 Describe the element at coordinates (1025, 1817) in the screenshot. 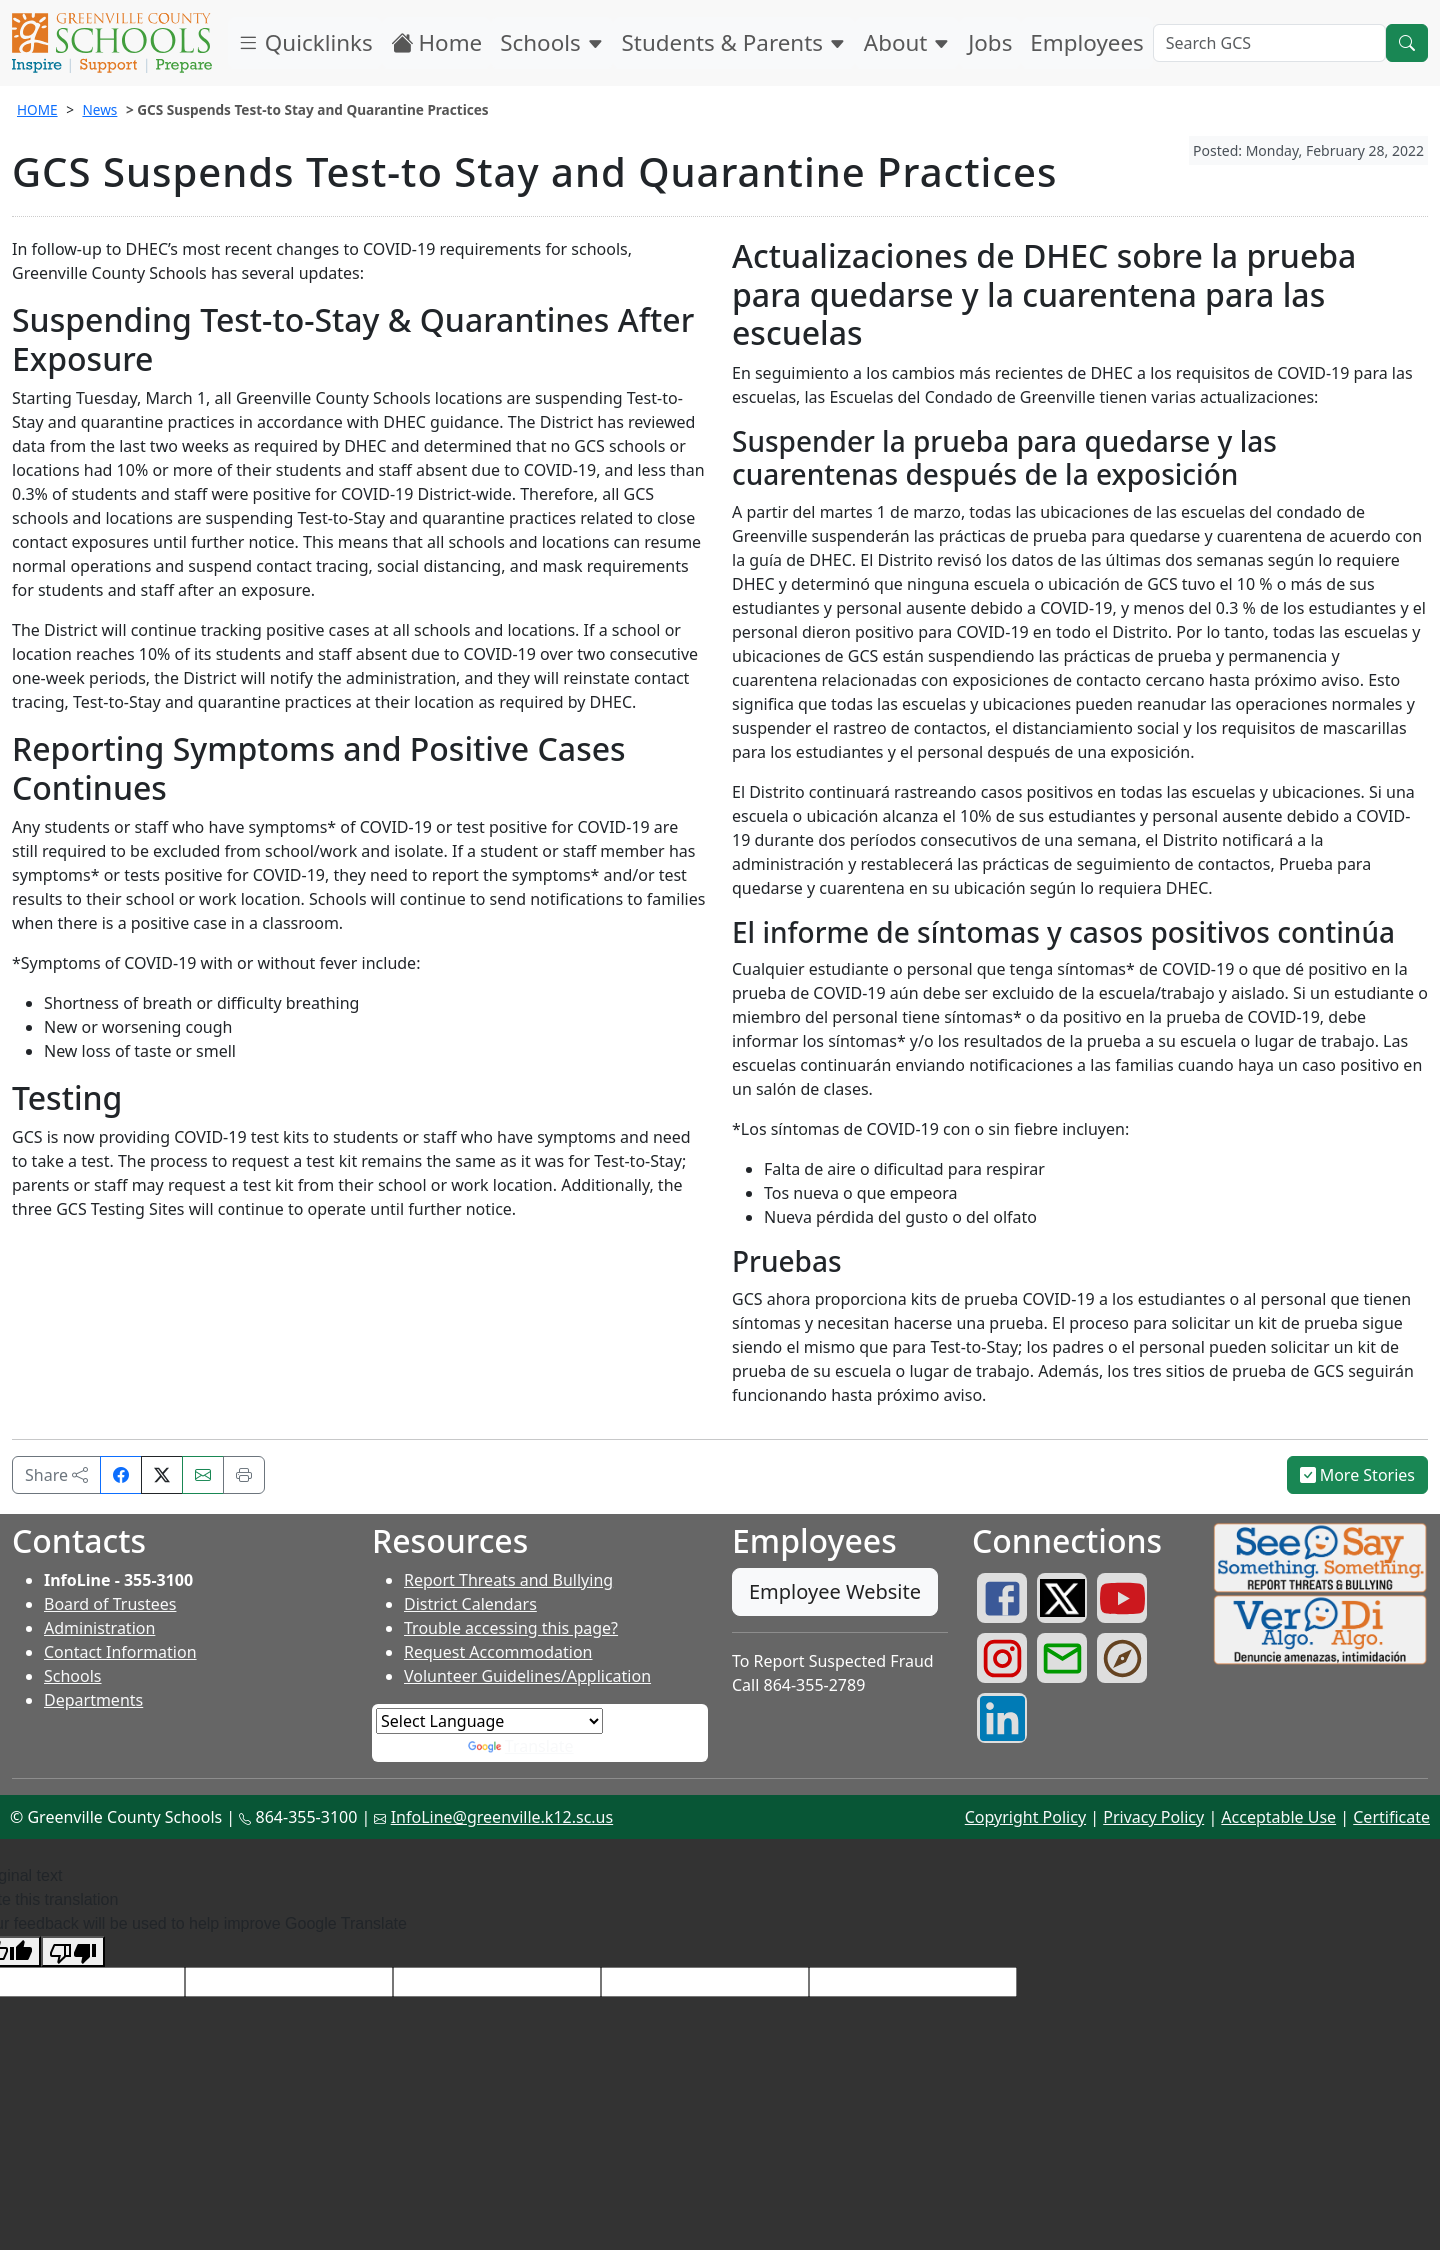

I see `Copyright Policy` at that location.